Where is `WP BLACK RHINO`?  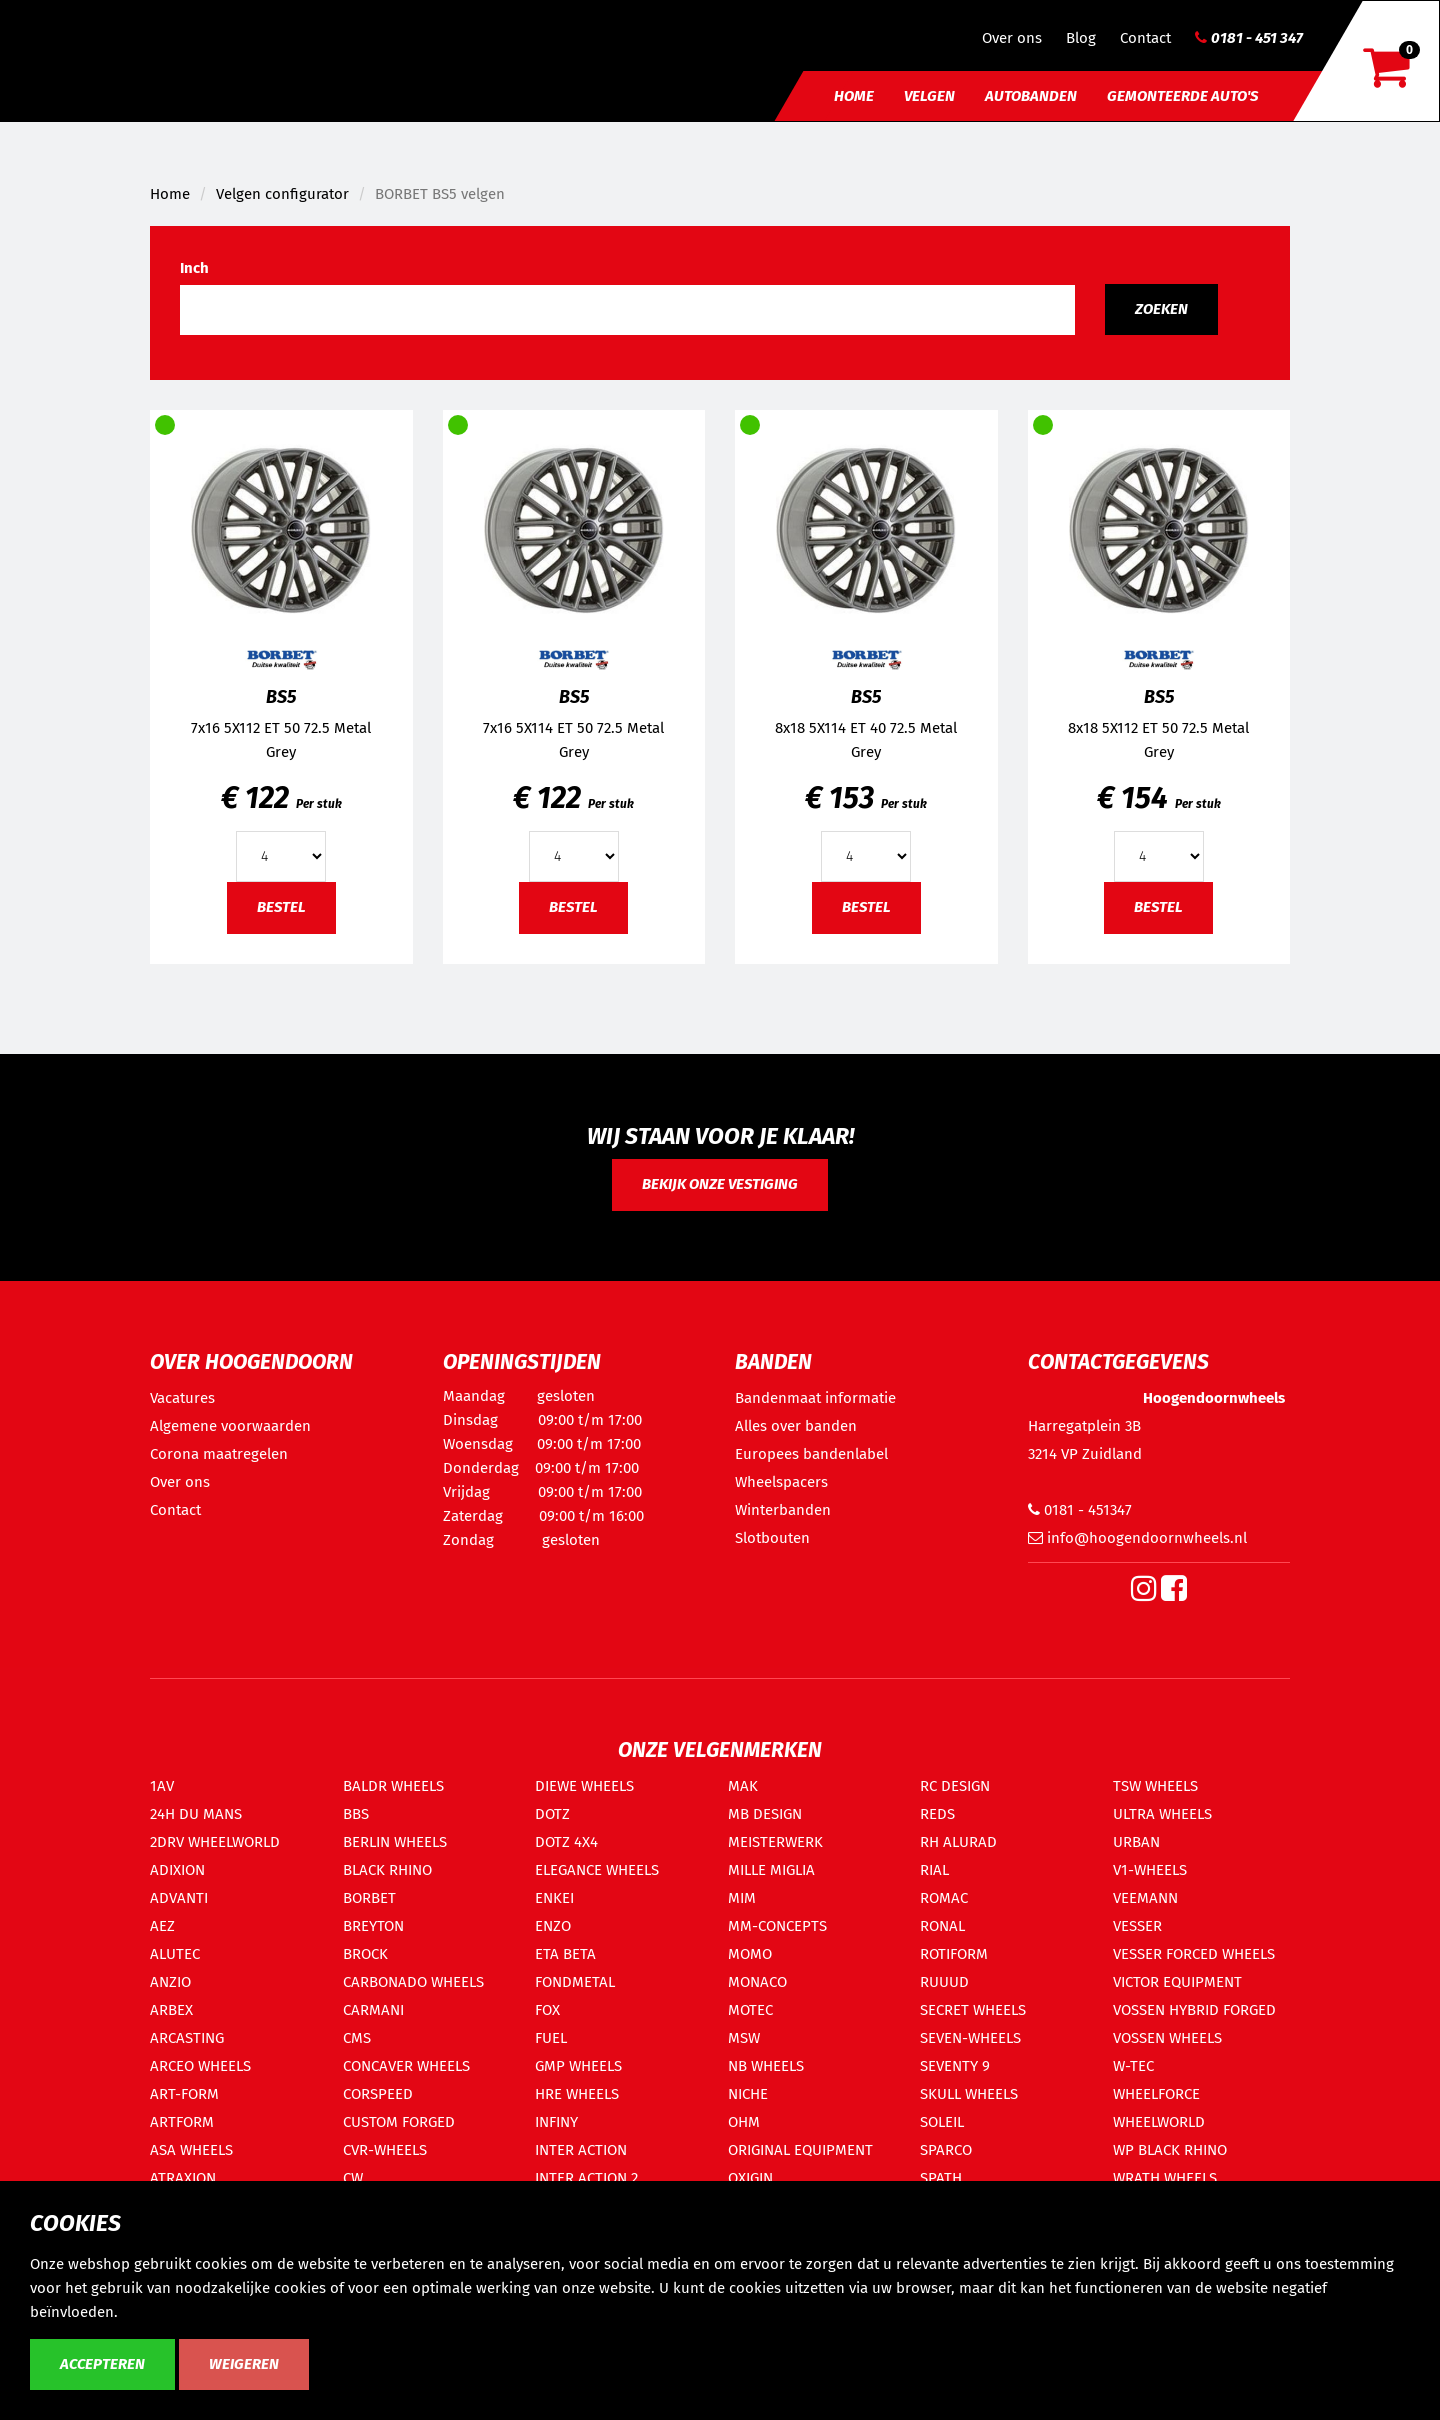
WP BLACK RHINO is located at coordinates (1170, 2150).